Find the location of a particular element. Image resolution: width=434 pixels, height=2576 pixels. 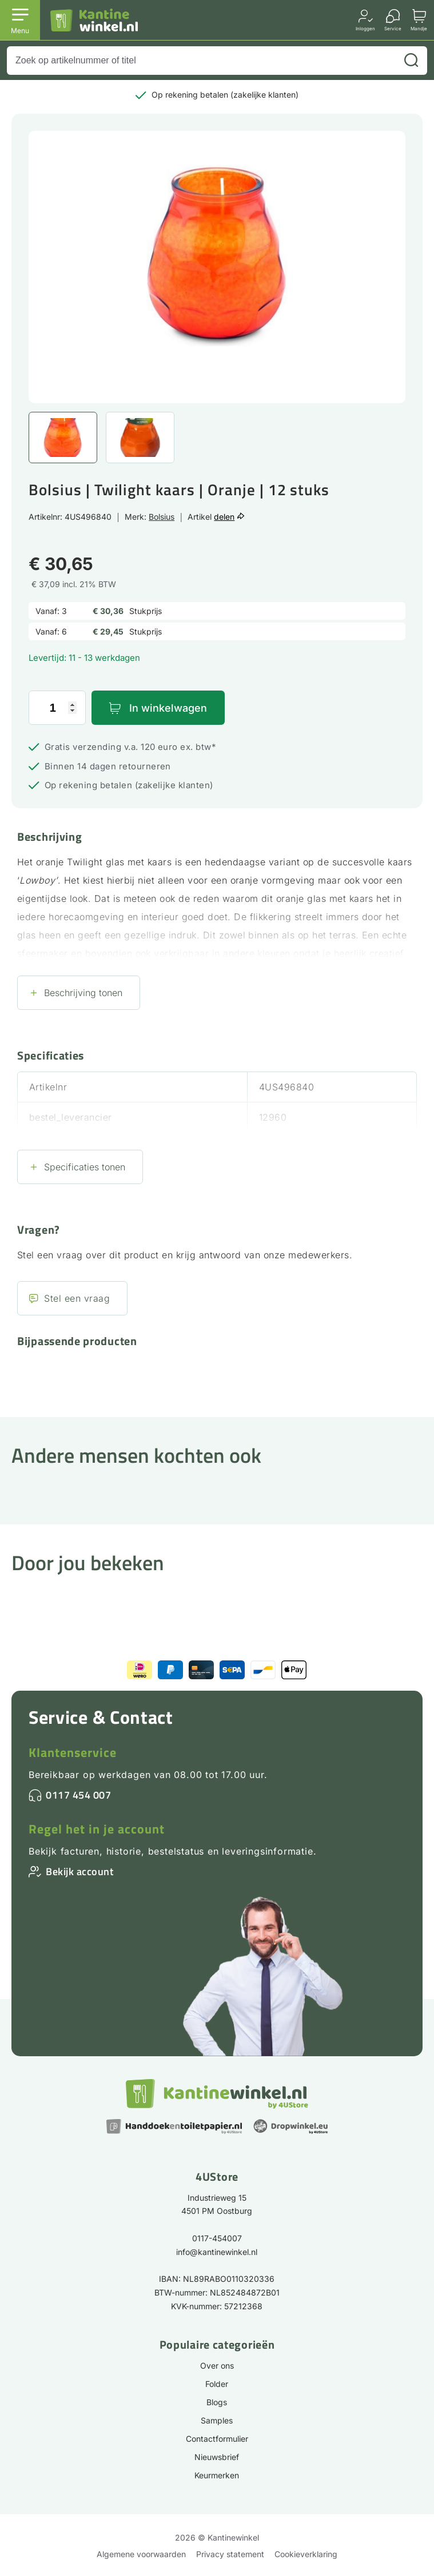

Over ons is located at coordinates (217, 2365).